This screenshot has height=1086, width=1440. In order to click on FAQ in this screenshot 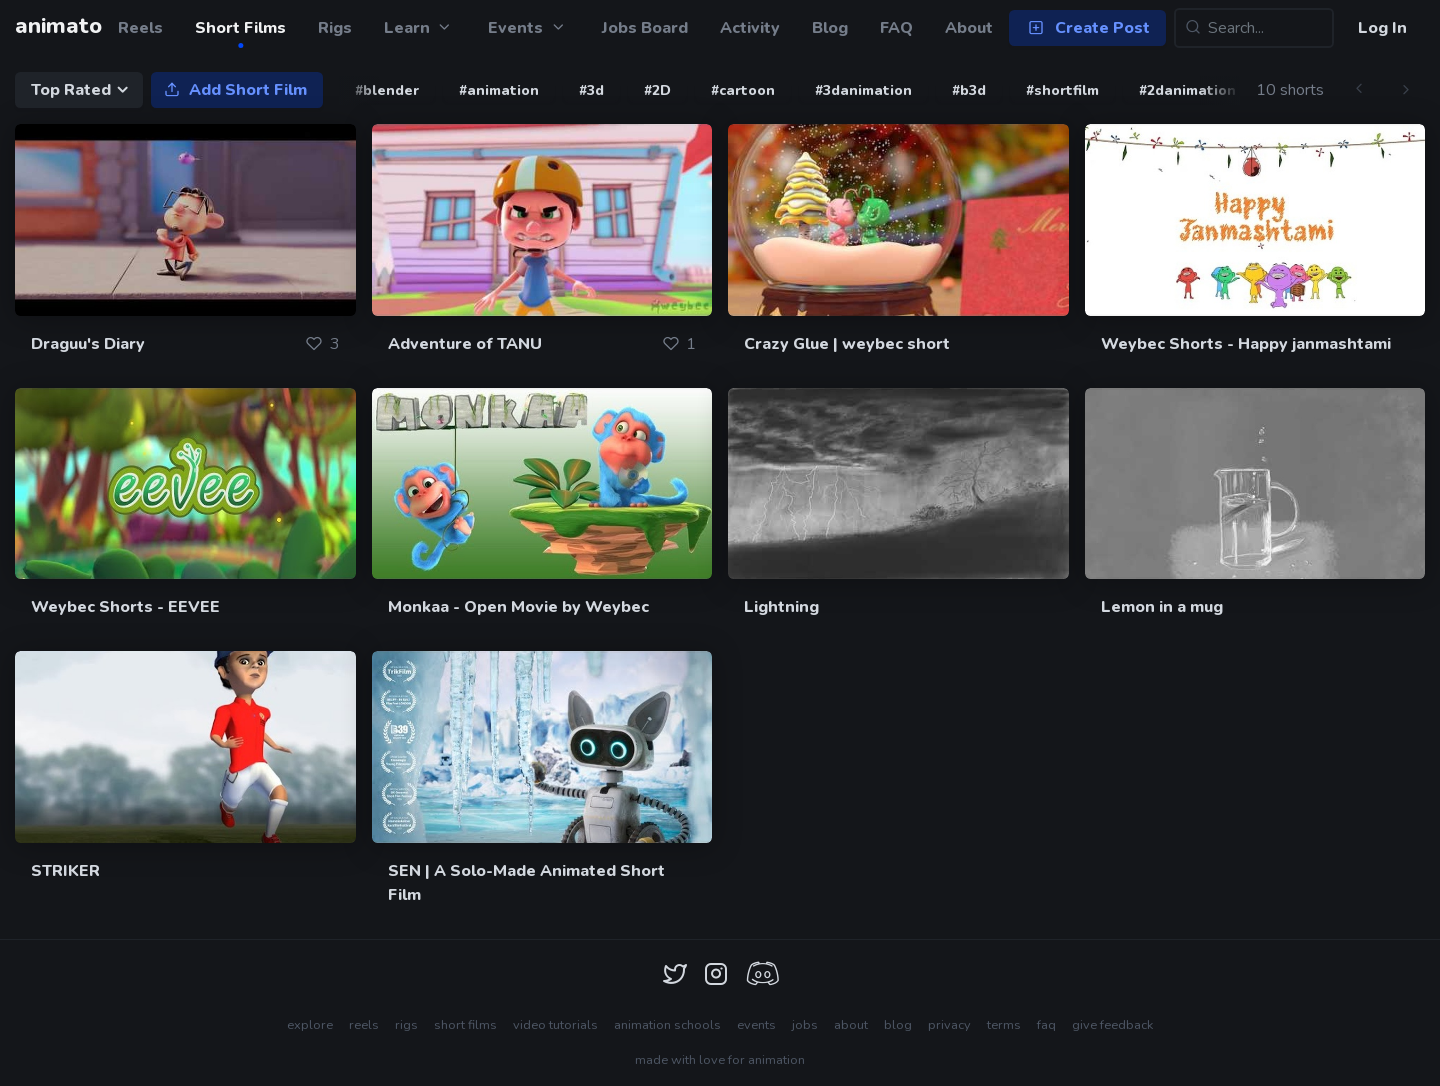, I will do `click(896, 28)`.